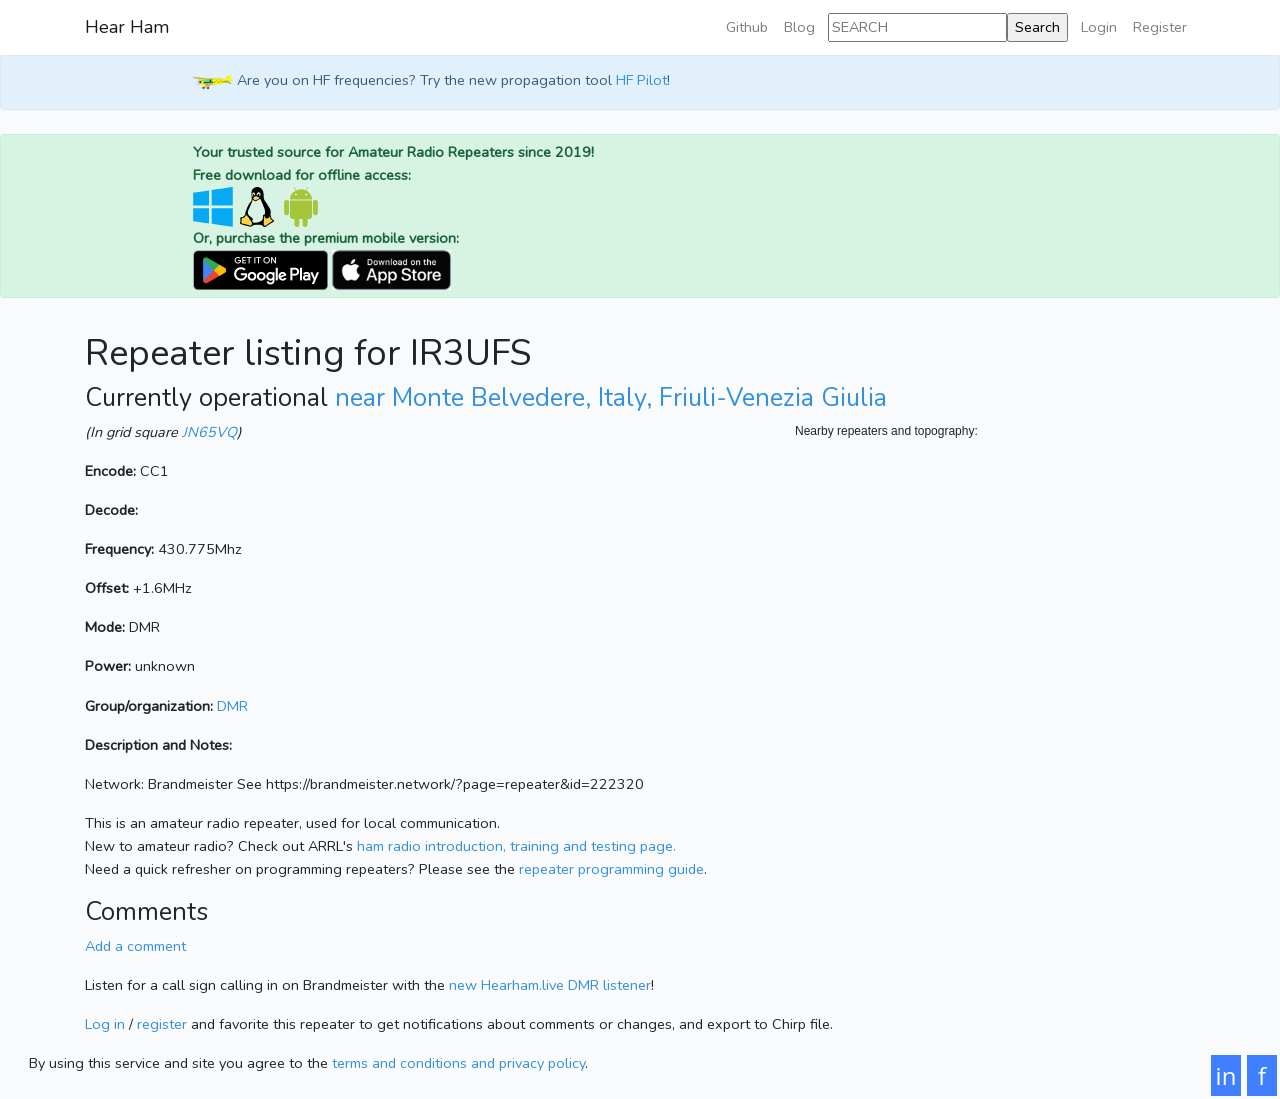 The height and width of the screenshot is (1099, 1280). Describe the element at coordinates (611, 869) in the screenshot. I see `repeater programming guide` at that location.